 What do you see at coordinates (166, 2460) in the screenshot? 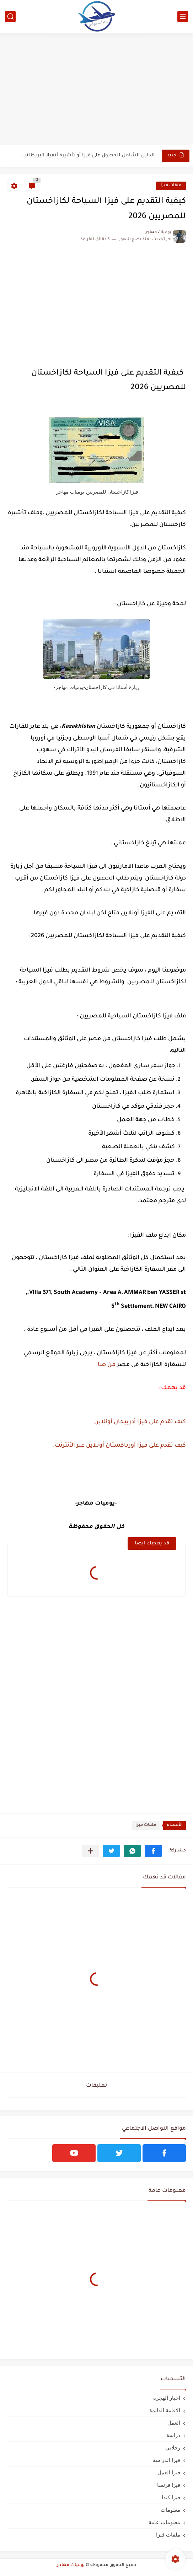
I see `فيزا الدراسة` at bounding box center [166, 2460].